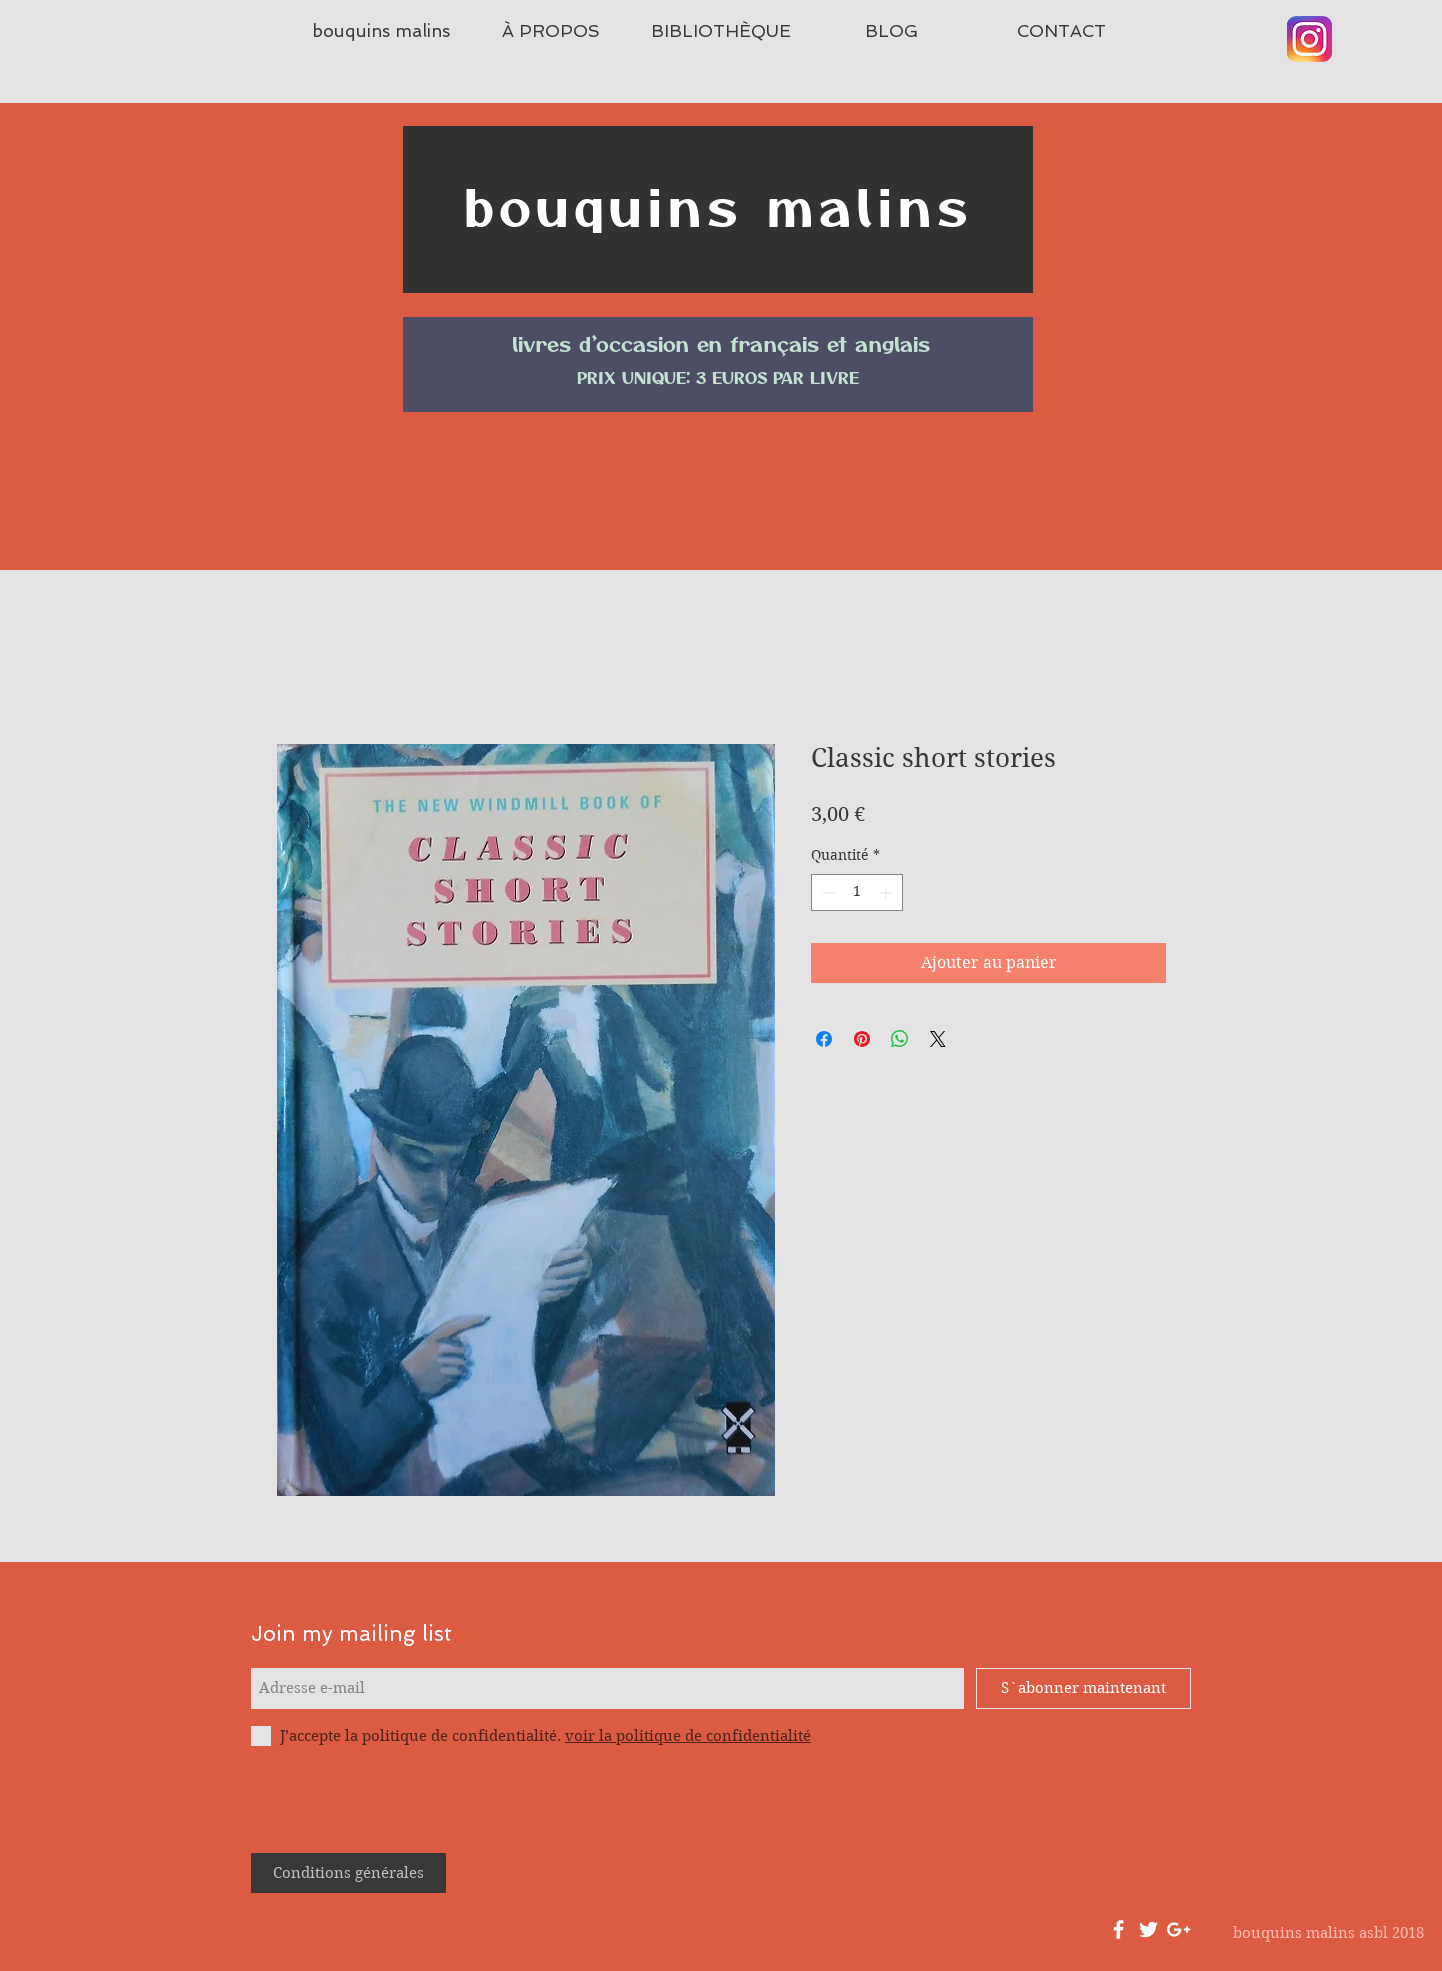  Describe the element at coordinates (938, 1039) in the screenshot. I see `[Share on X]` at that location.